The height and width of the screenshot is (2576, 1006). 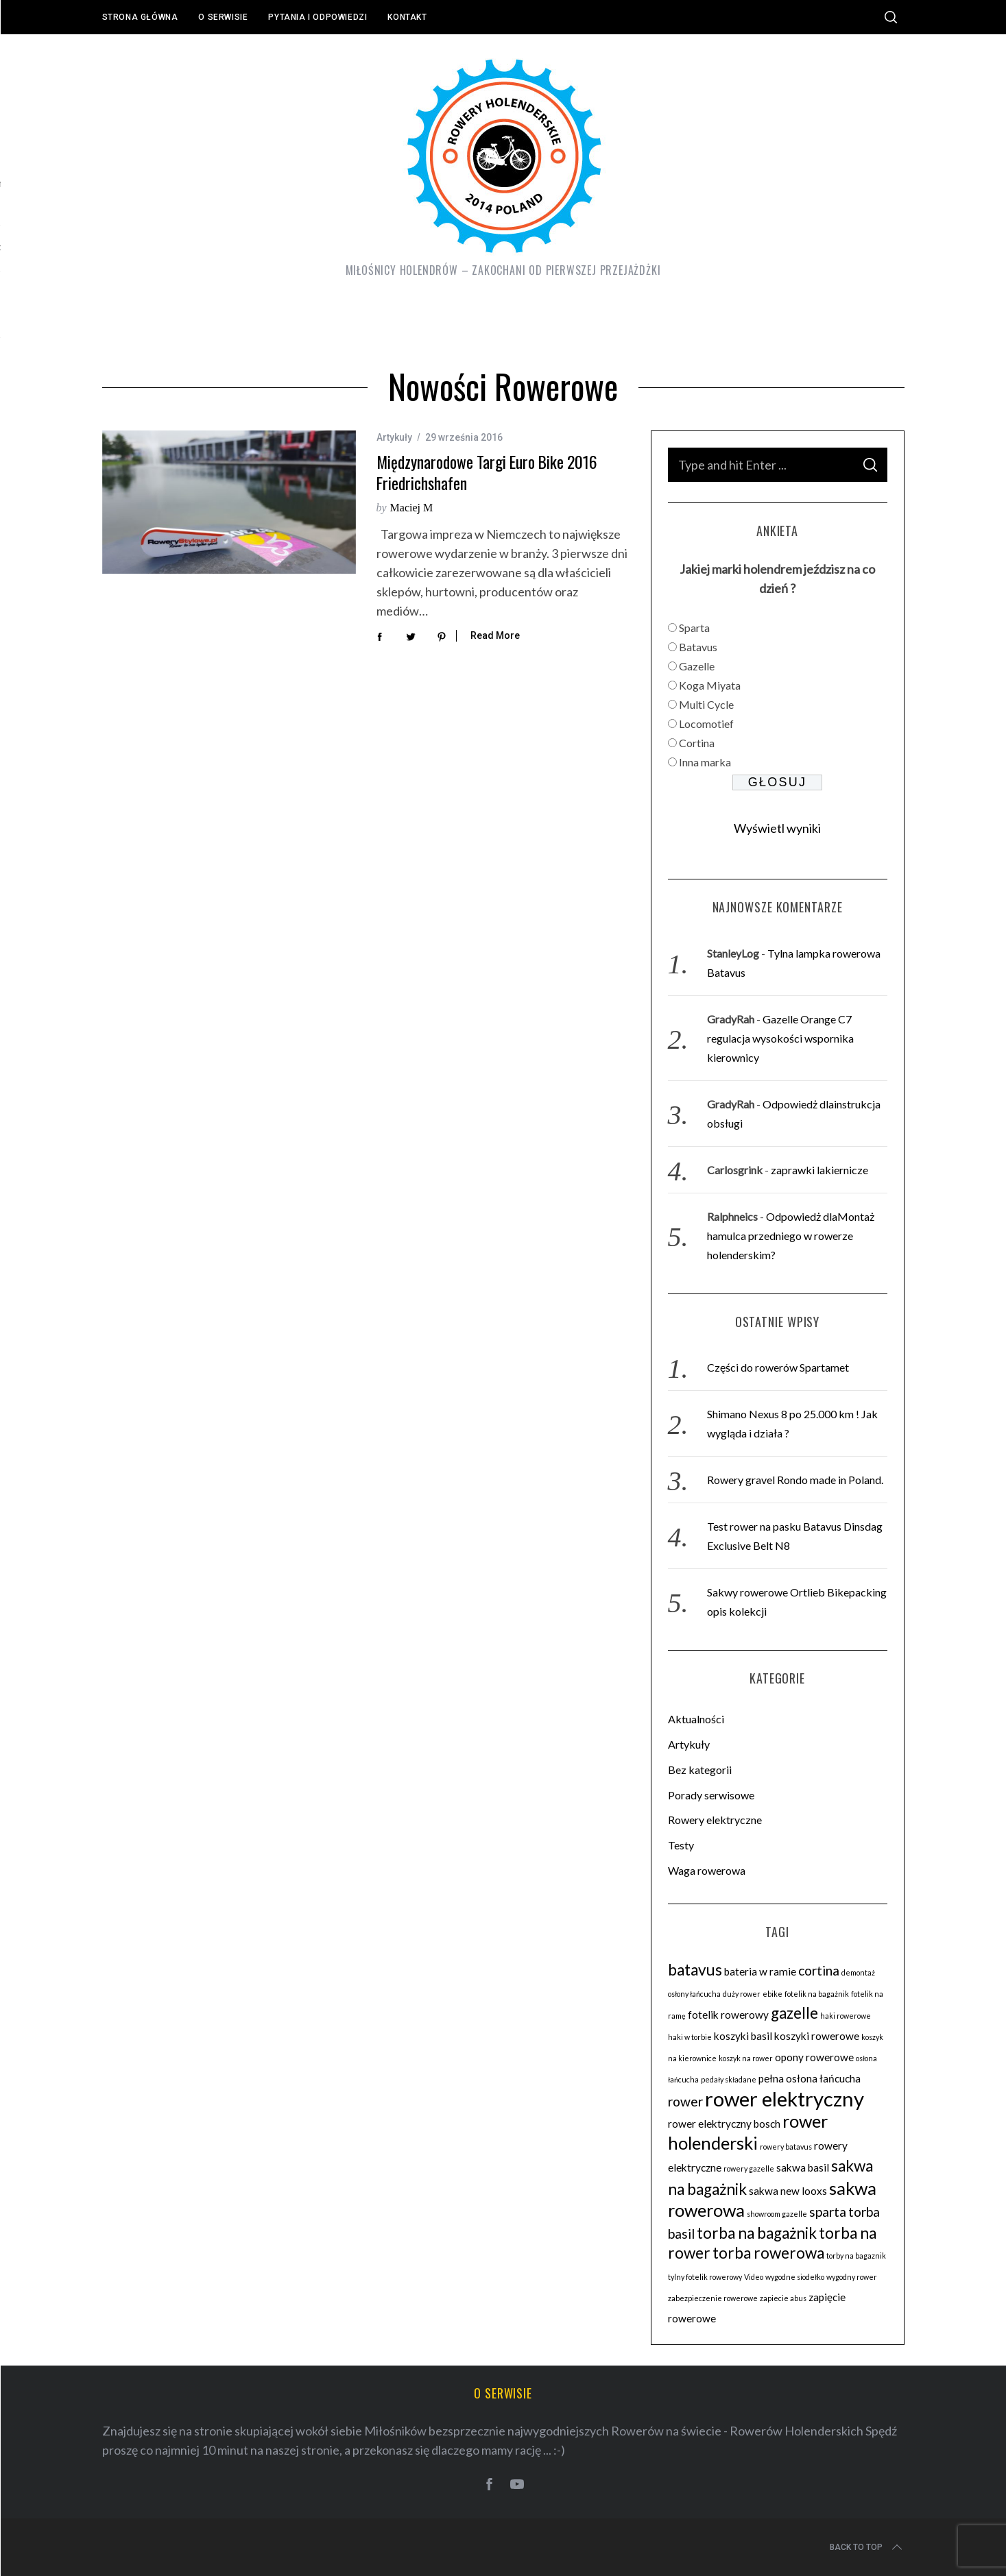 What do you see at coordinates (772, 1993) in the screenshot?
I see `ebike [ebike (2 elementy)]` at bounding box center [772, 1993].